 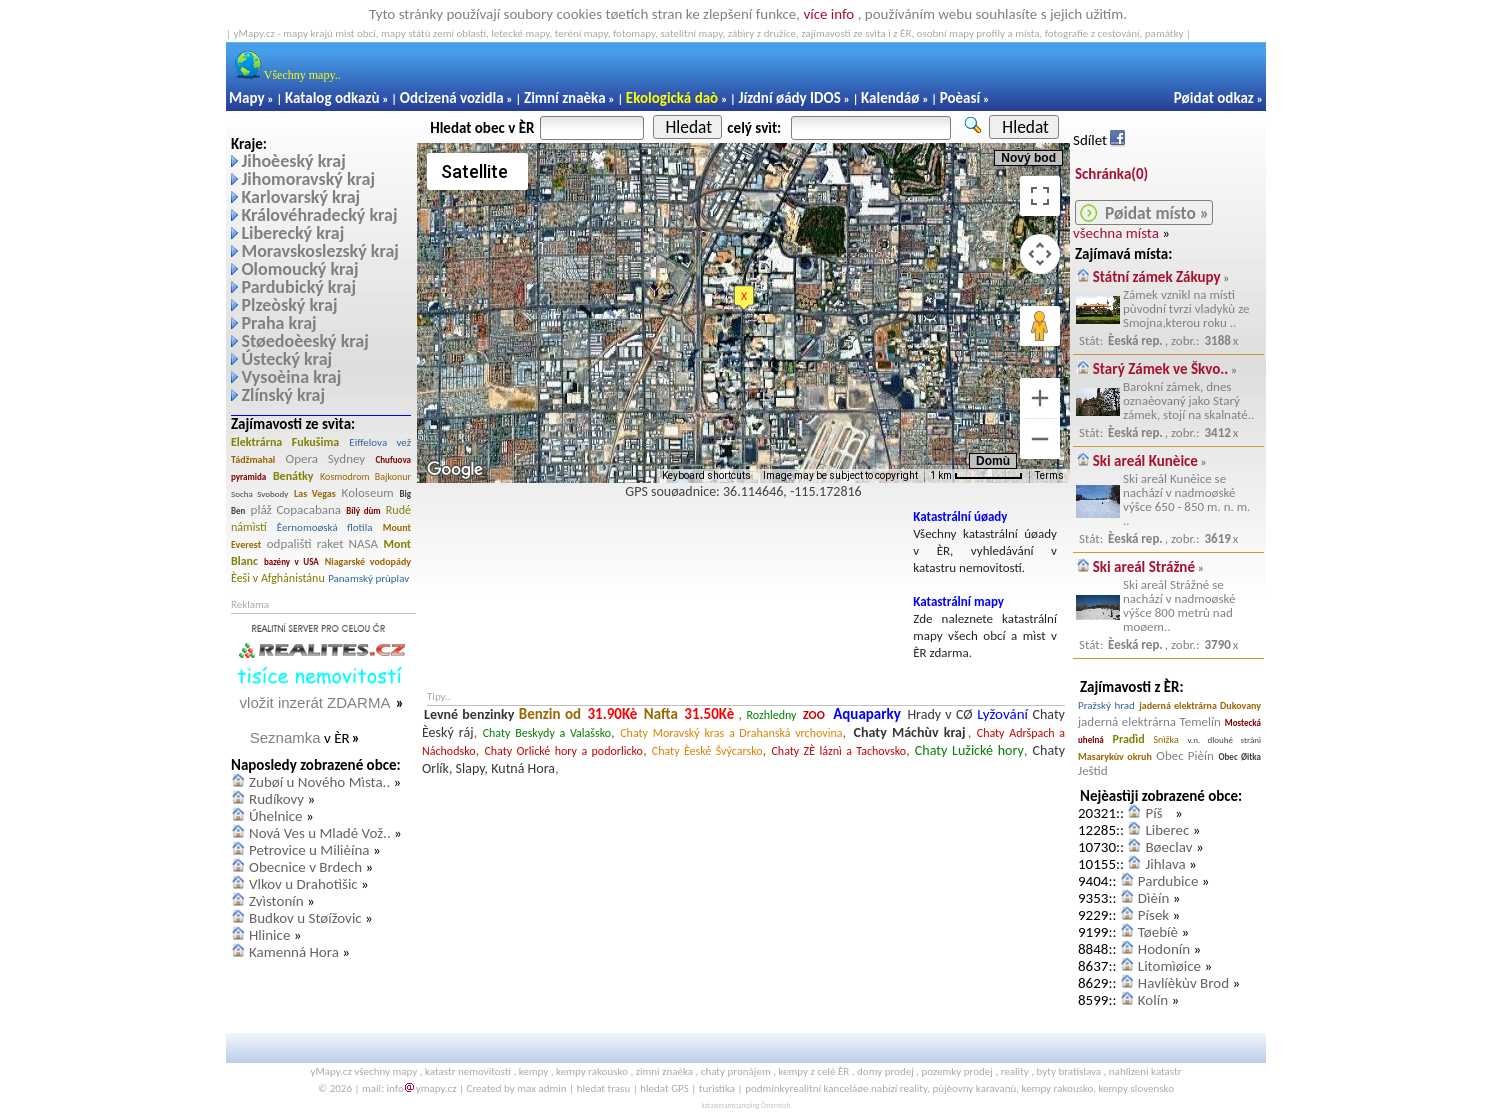 What do you see at coordinates (315, 493) in the screenshot?
I see `Las Vegas` at bounding box center [315, 493].